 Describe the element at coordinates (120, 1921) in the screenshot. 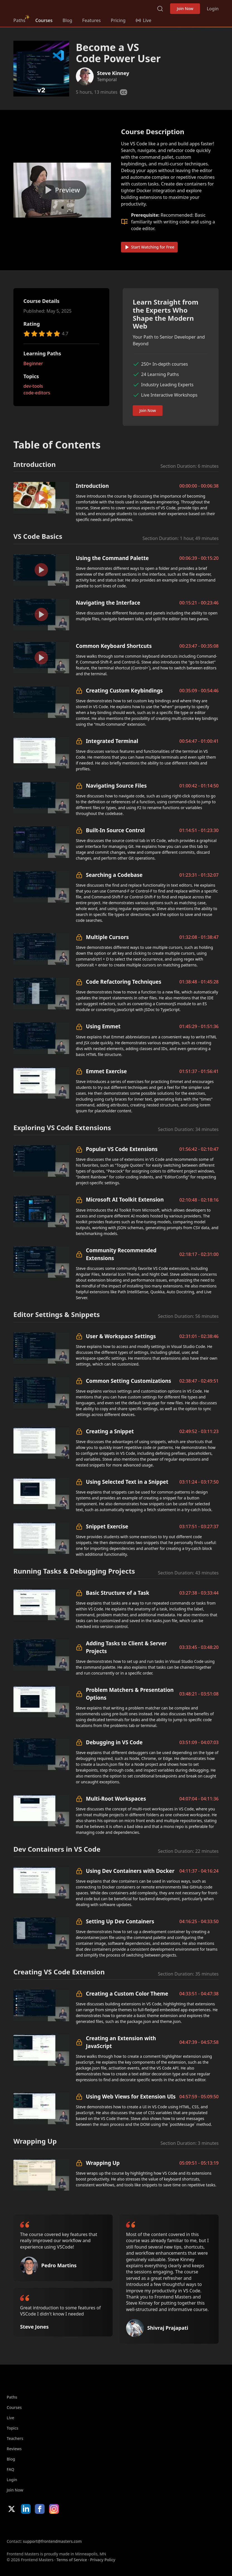

I see `Setting Up Dev Containers` at that location.